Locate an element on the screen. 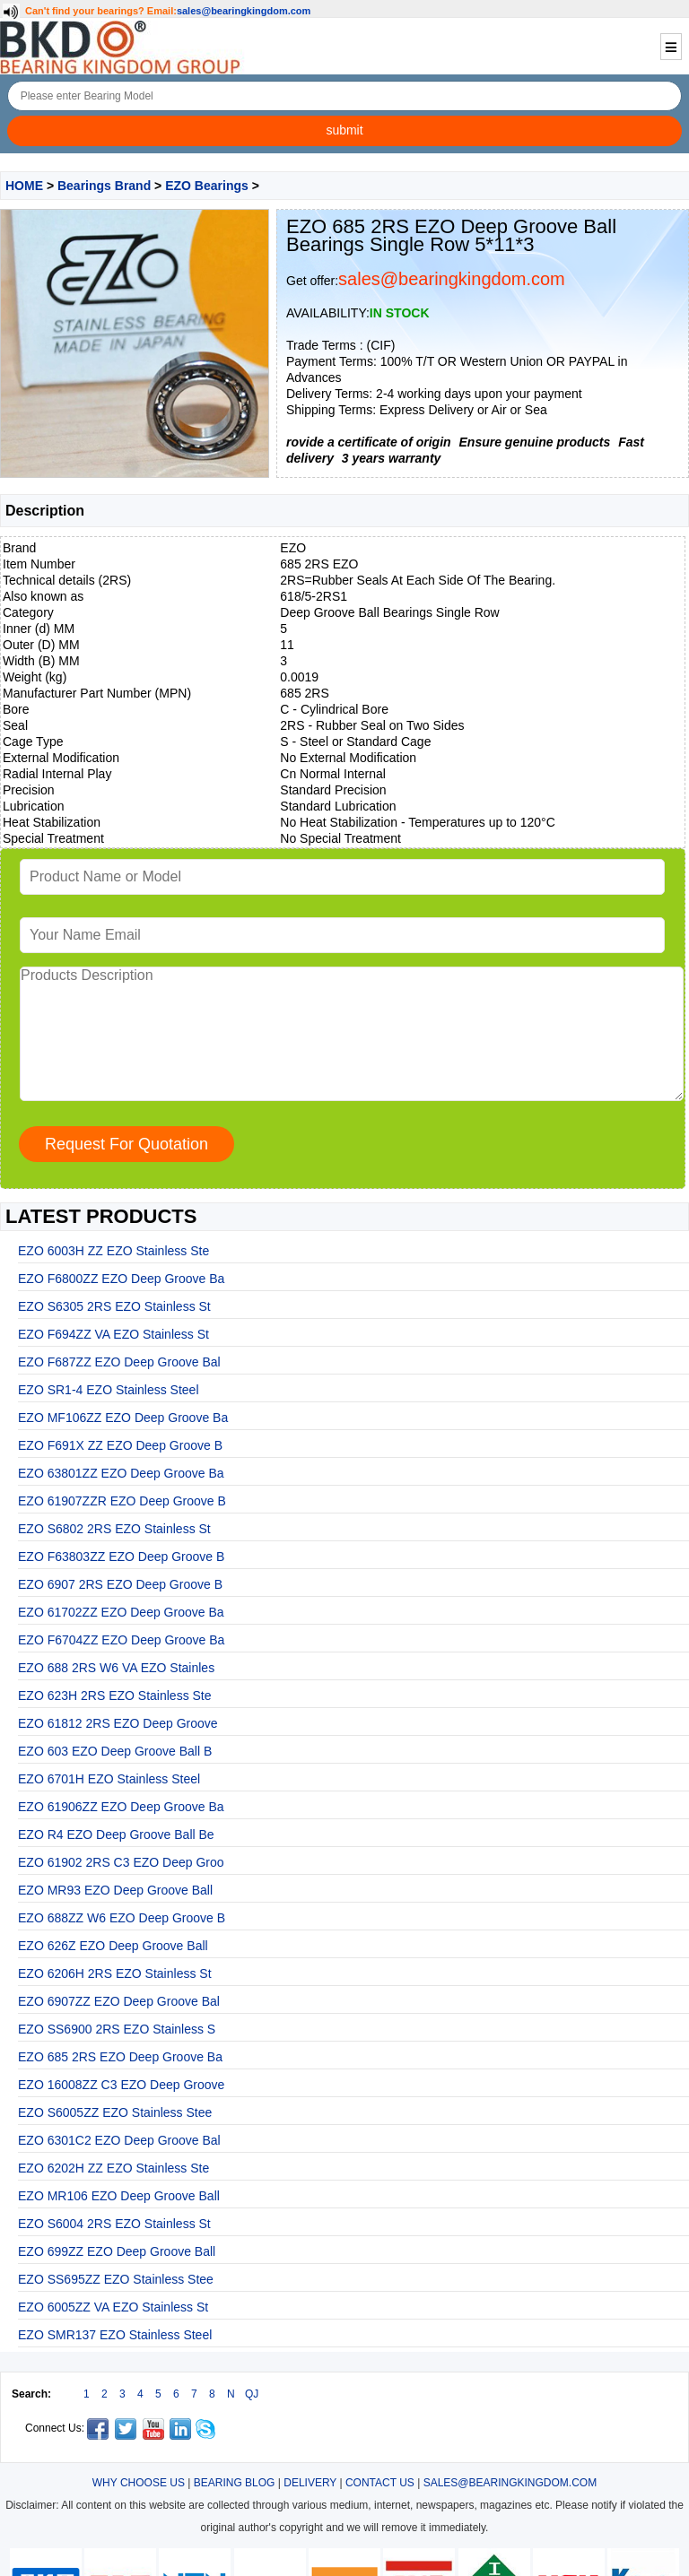  sales@bearingkingdom.com is located at coordinates (244, 10).